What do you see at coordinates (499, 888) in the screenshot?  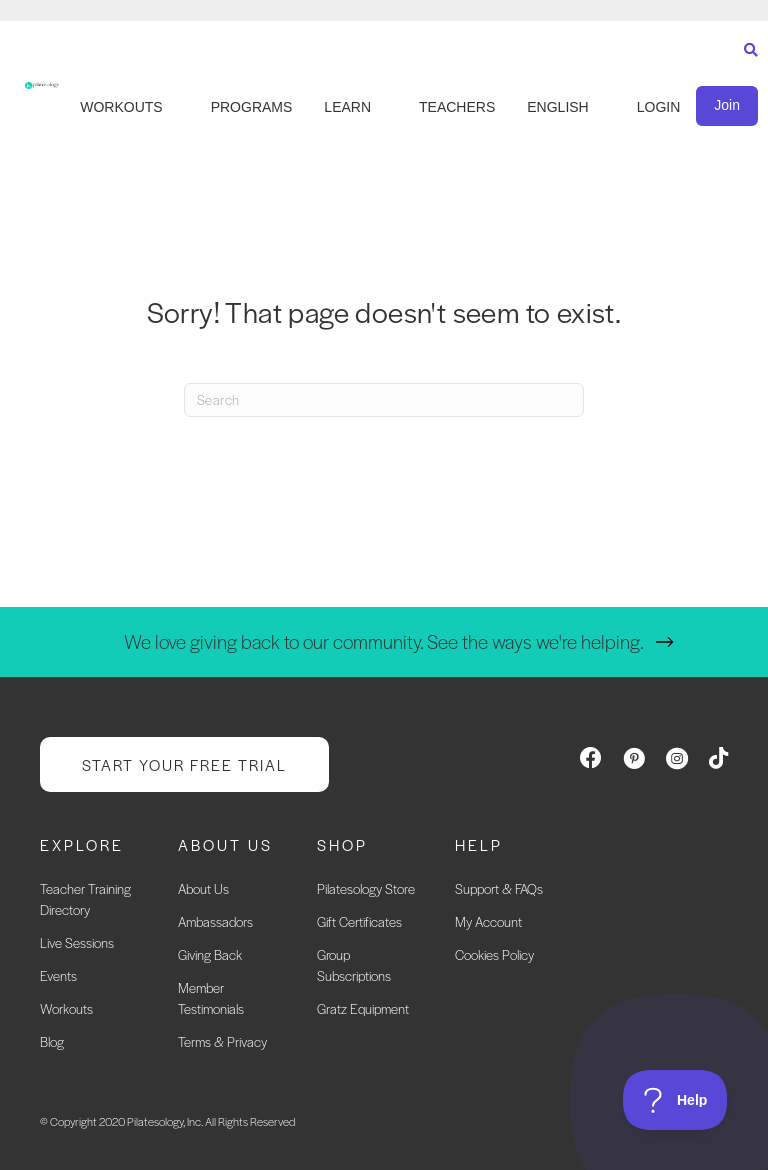 I see `Support & FAQs` at bounding box center [499, 888].